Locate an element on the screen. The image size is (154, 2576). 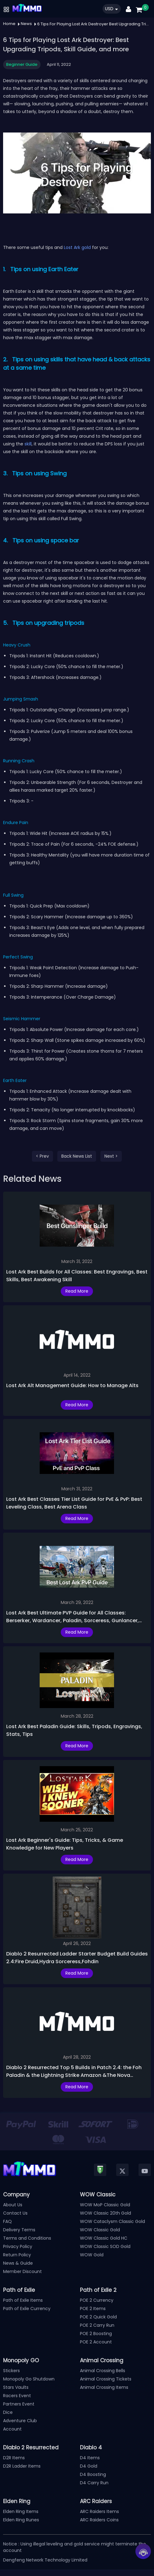
skill is located at coordinates (28, 444).